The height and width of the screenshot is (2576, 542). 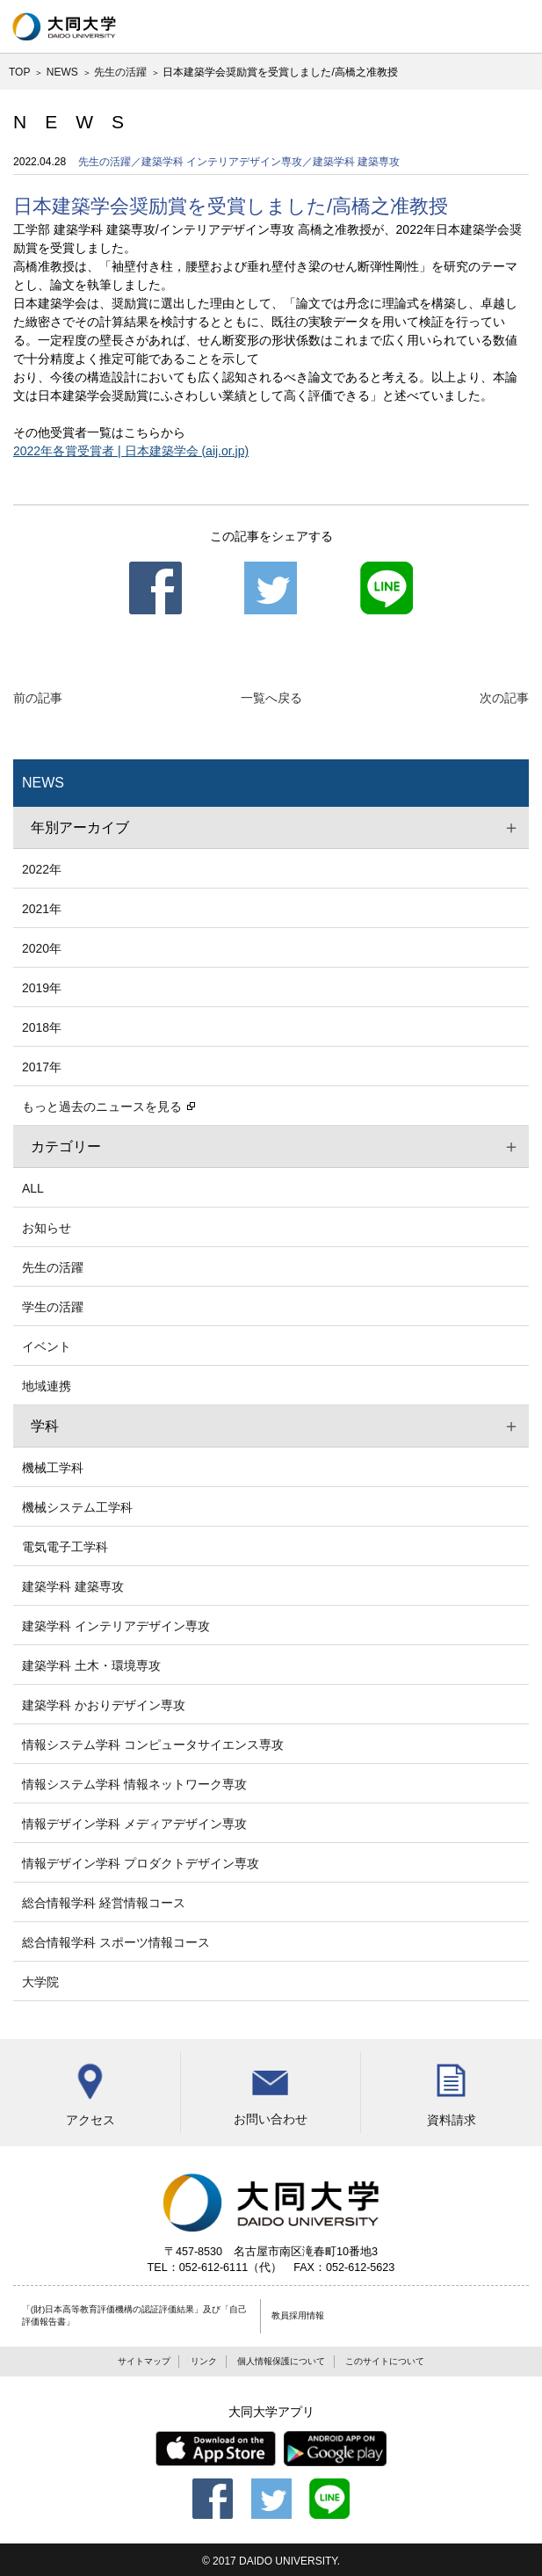 I want to click on 情報システム学科 コンピュータサイエンス専攻, so click(x=153, y=1745).